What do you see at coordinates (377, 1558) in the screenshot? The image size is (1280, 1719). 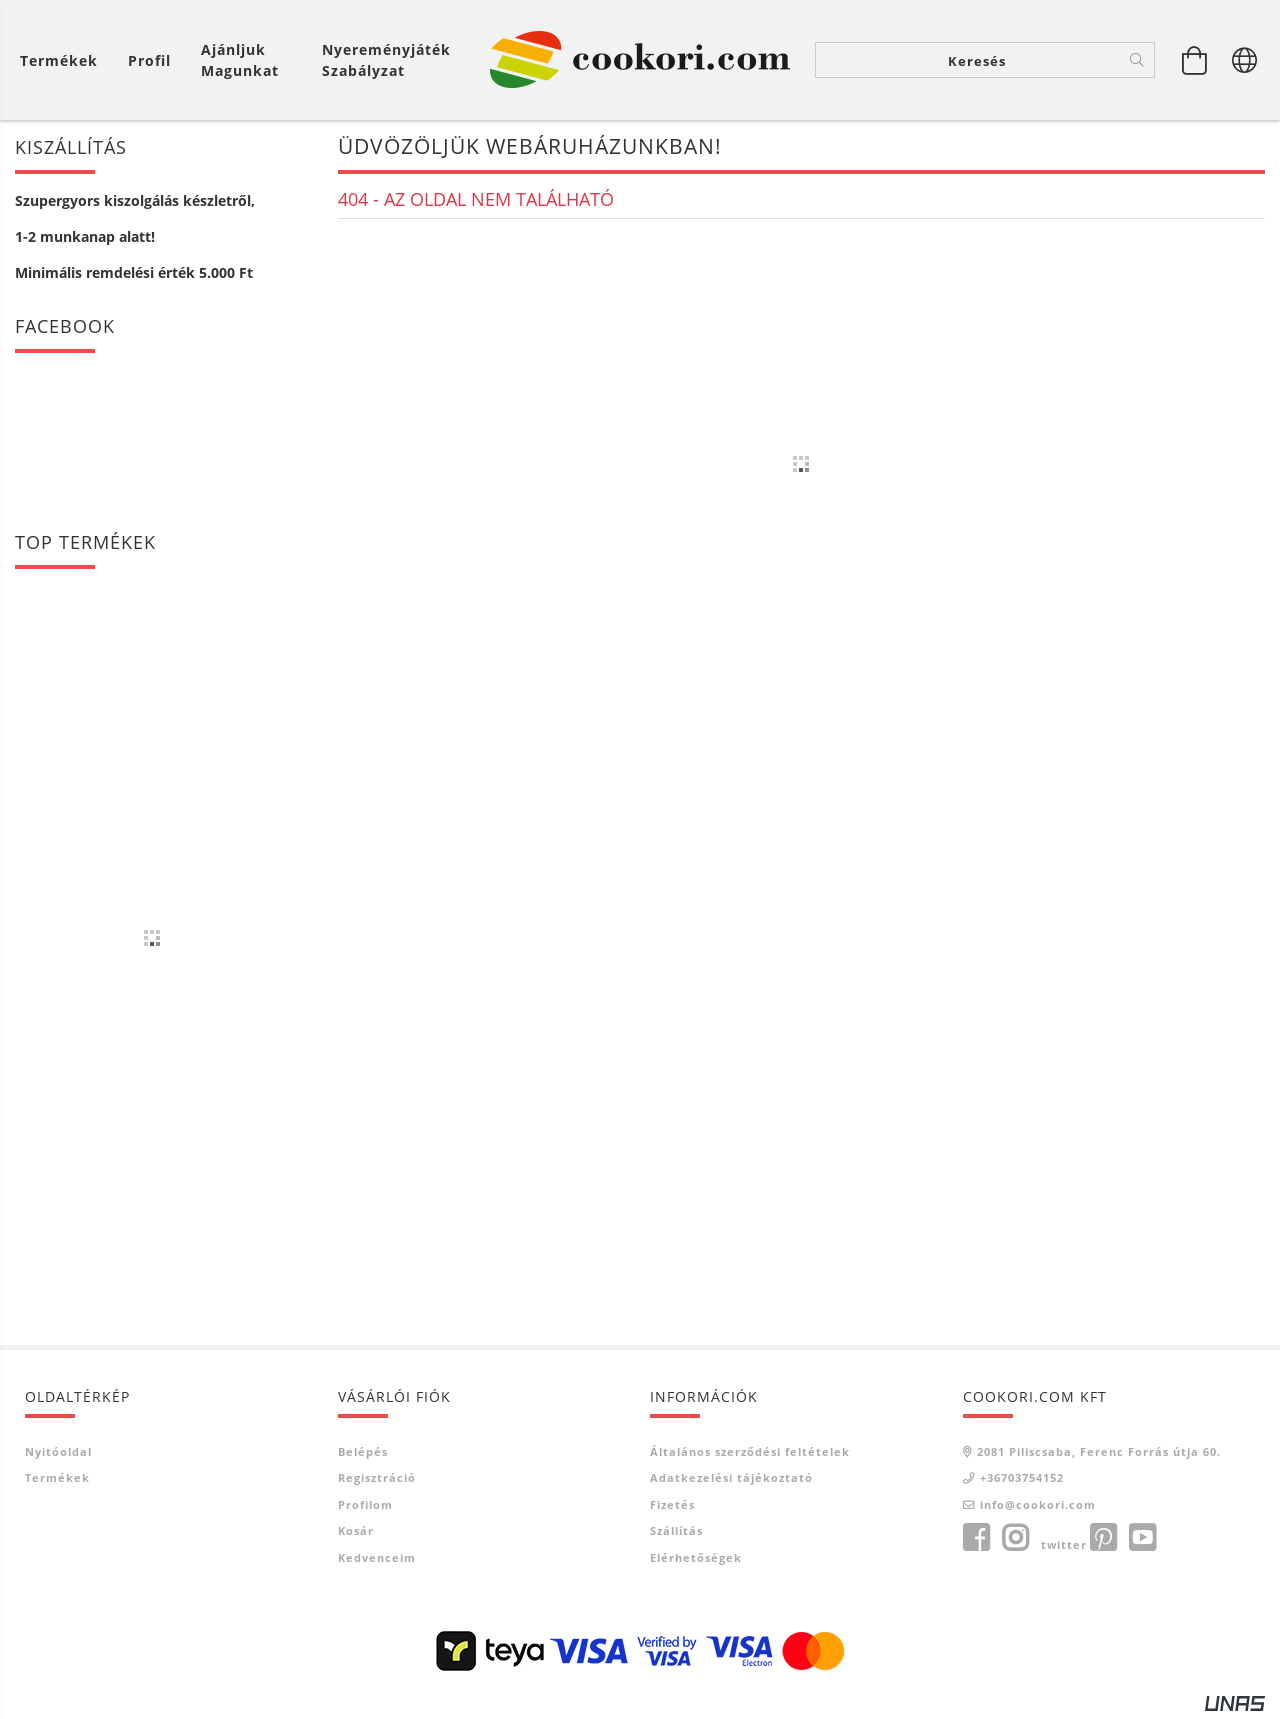 I see `Kedvenceim` at bounding box center [377, 1558].